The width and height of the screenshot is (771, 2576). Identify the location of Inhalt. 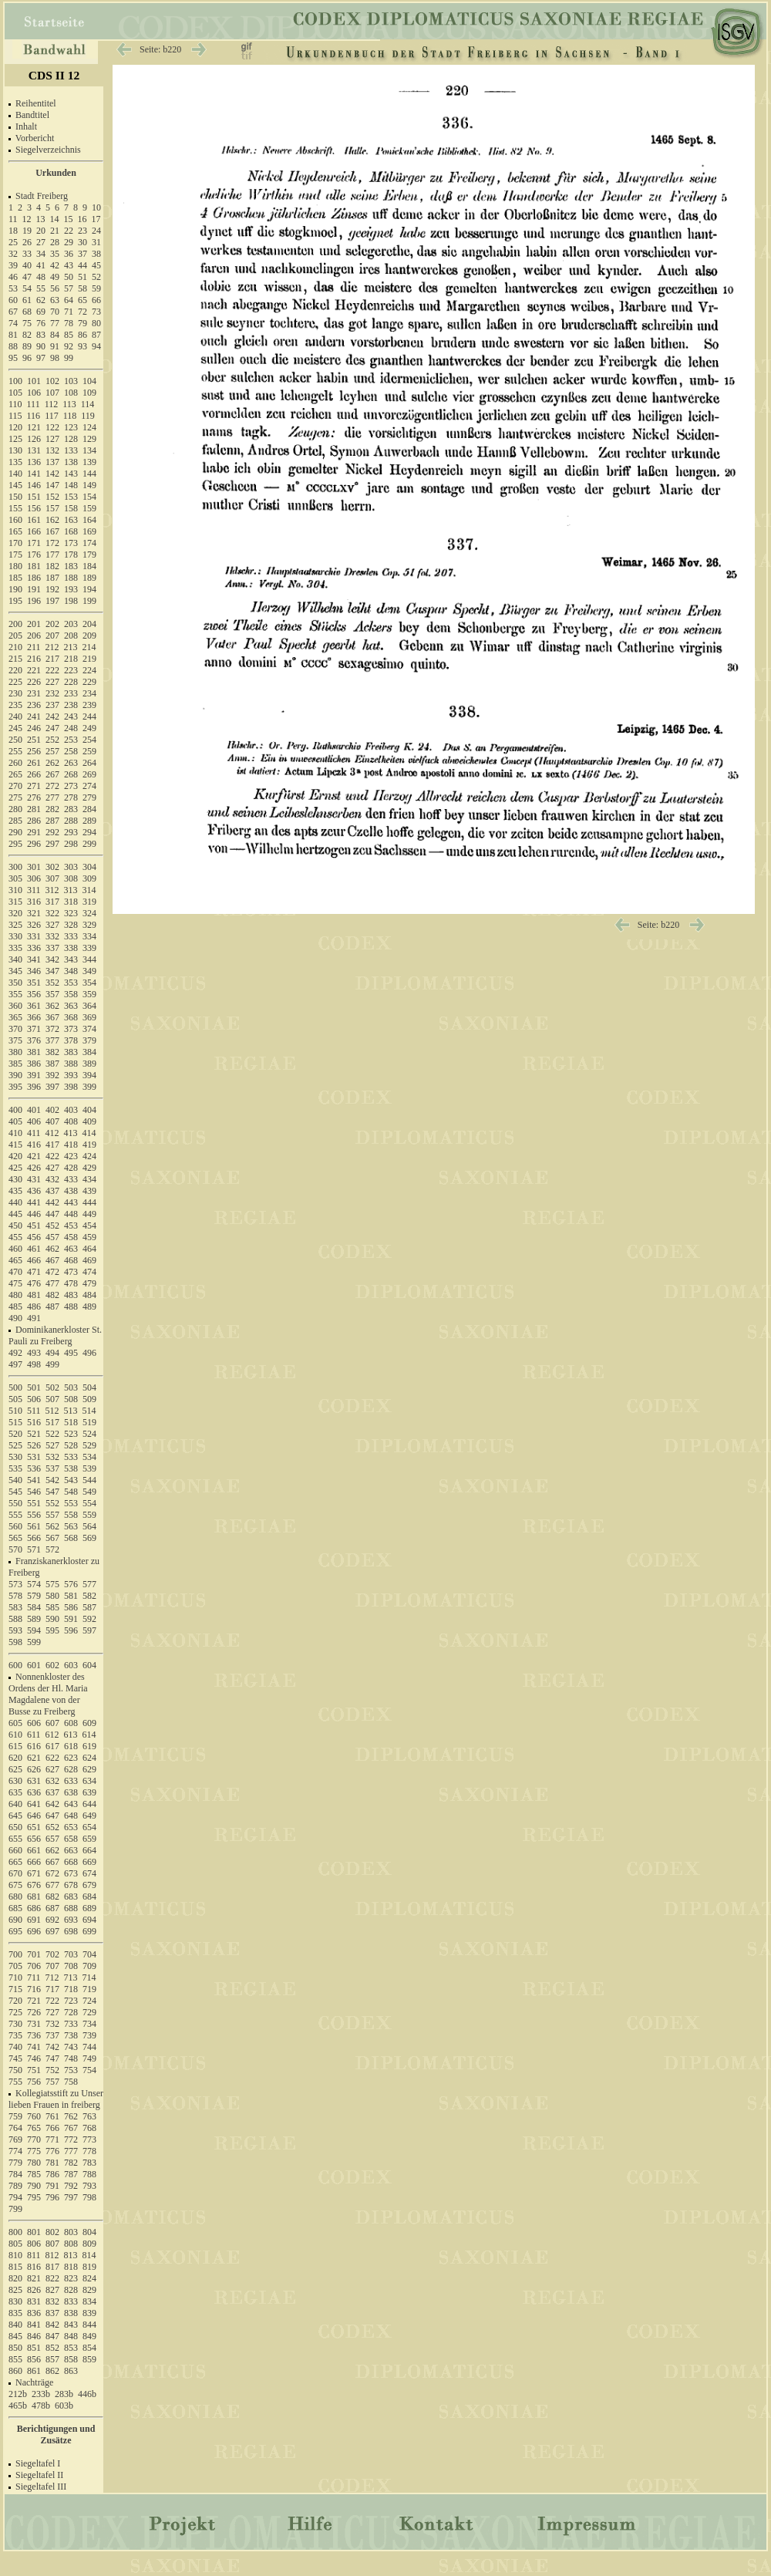
(26, 126).